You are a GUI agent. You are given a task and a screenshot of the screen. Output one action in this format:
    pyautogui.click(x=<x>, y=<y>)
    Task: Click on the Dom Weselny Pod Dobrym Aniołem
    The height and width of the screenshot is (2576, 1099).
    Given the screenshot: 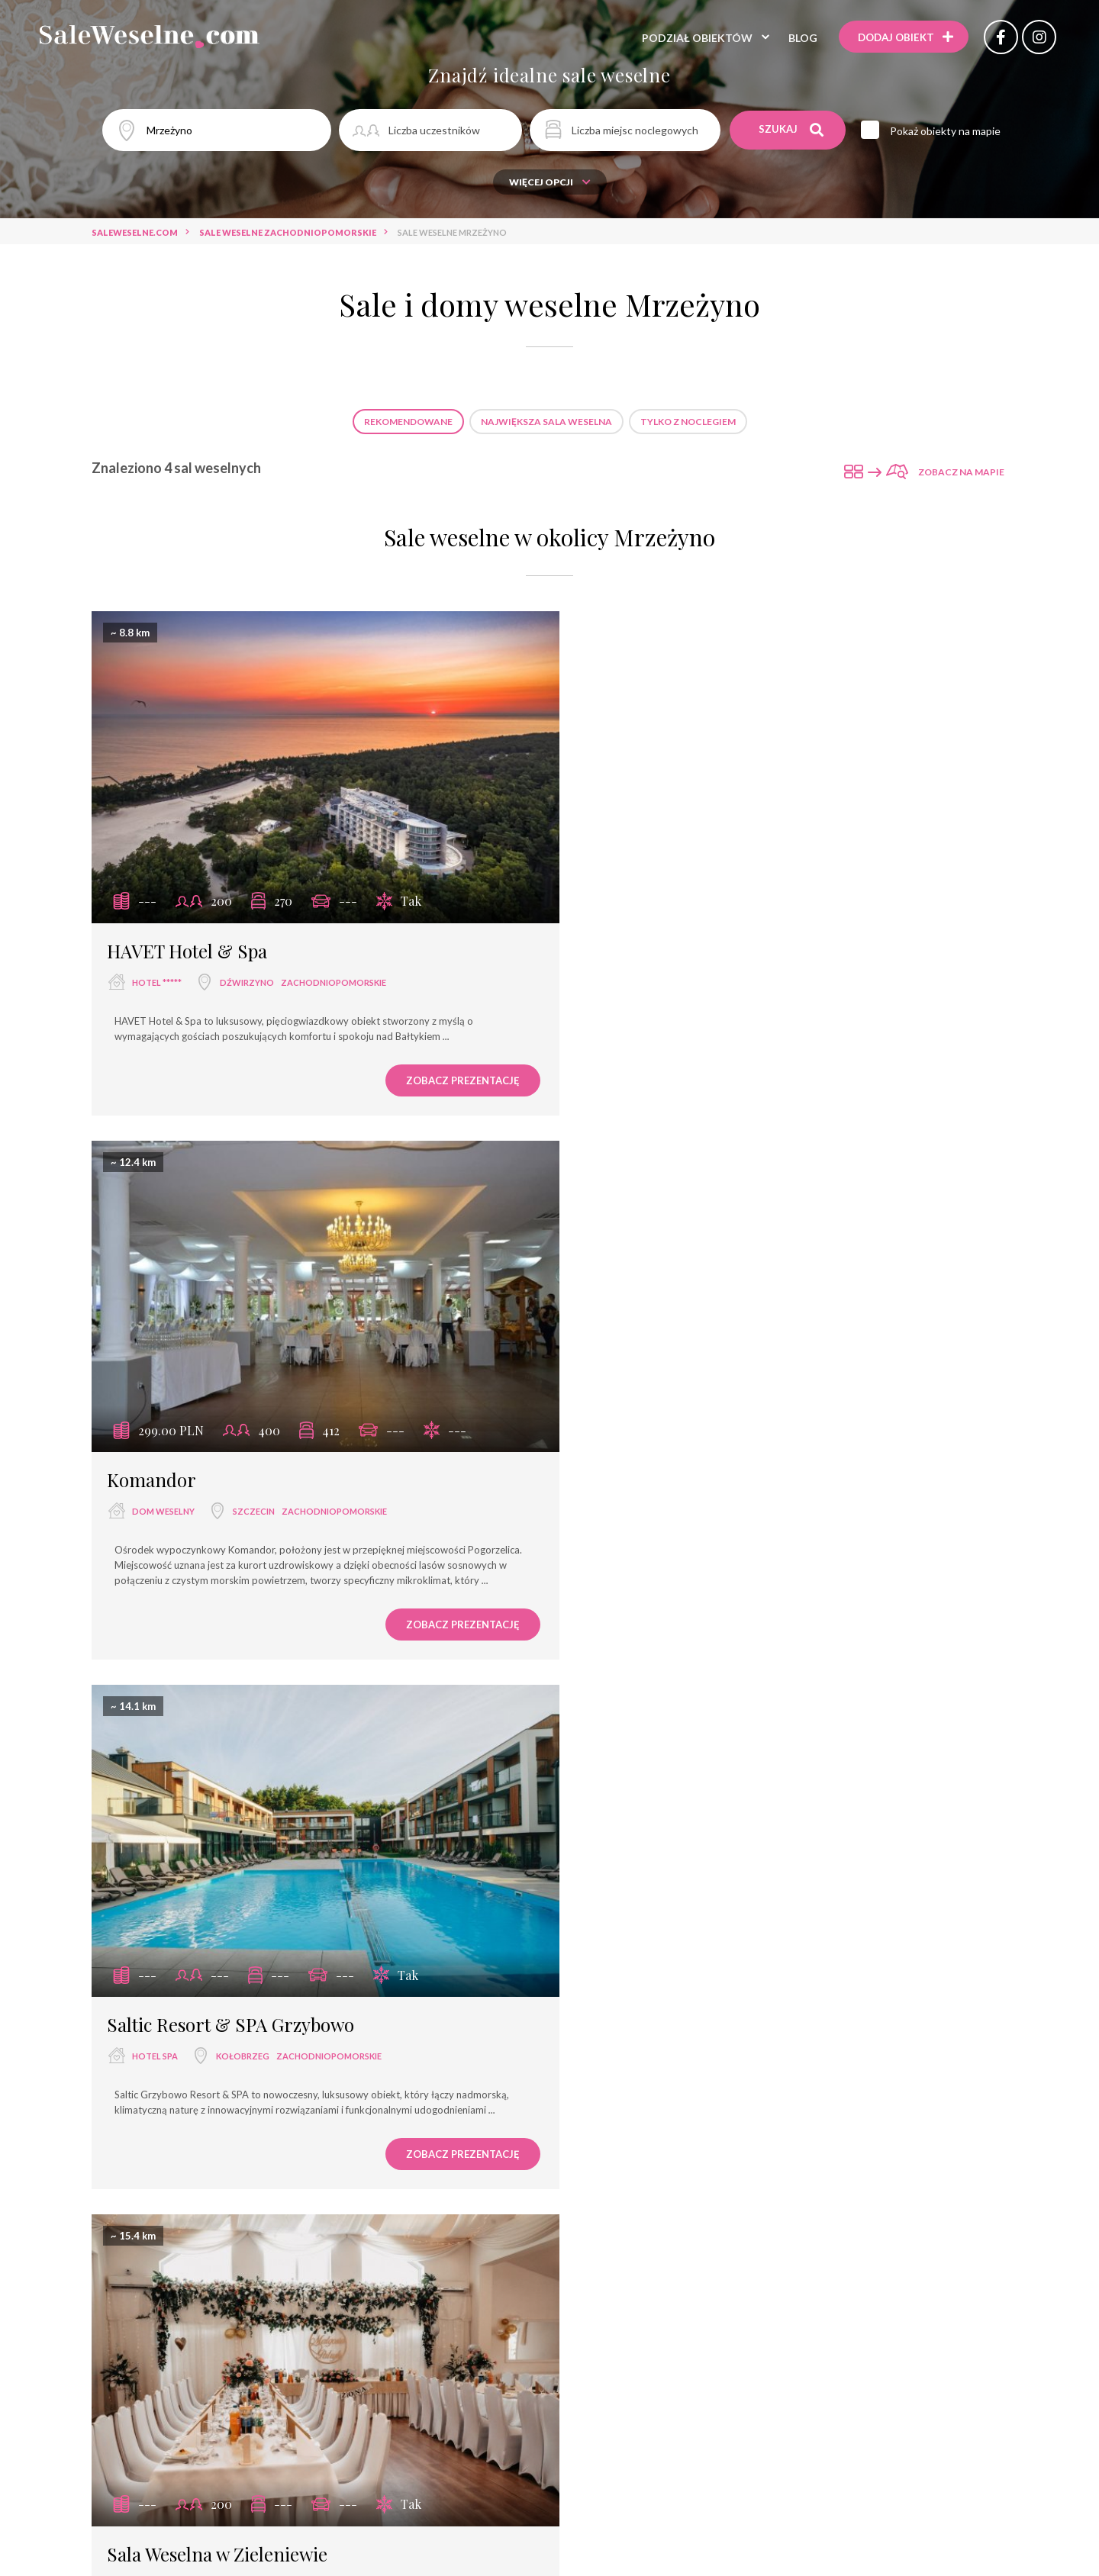 What is the action you would take?
    pyautogui.click(x=469, y=2241)
    